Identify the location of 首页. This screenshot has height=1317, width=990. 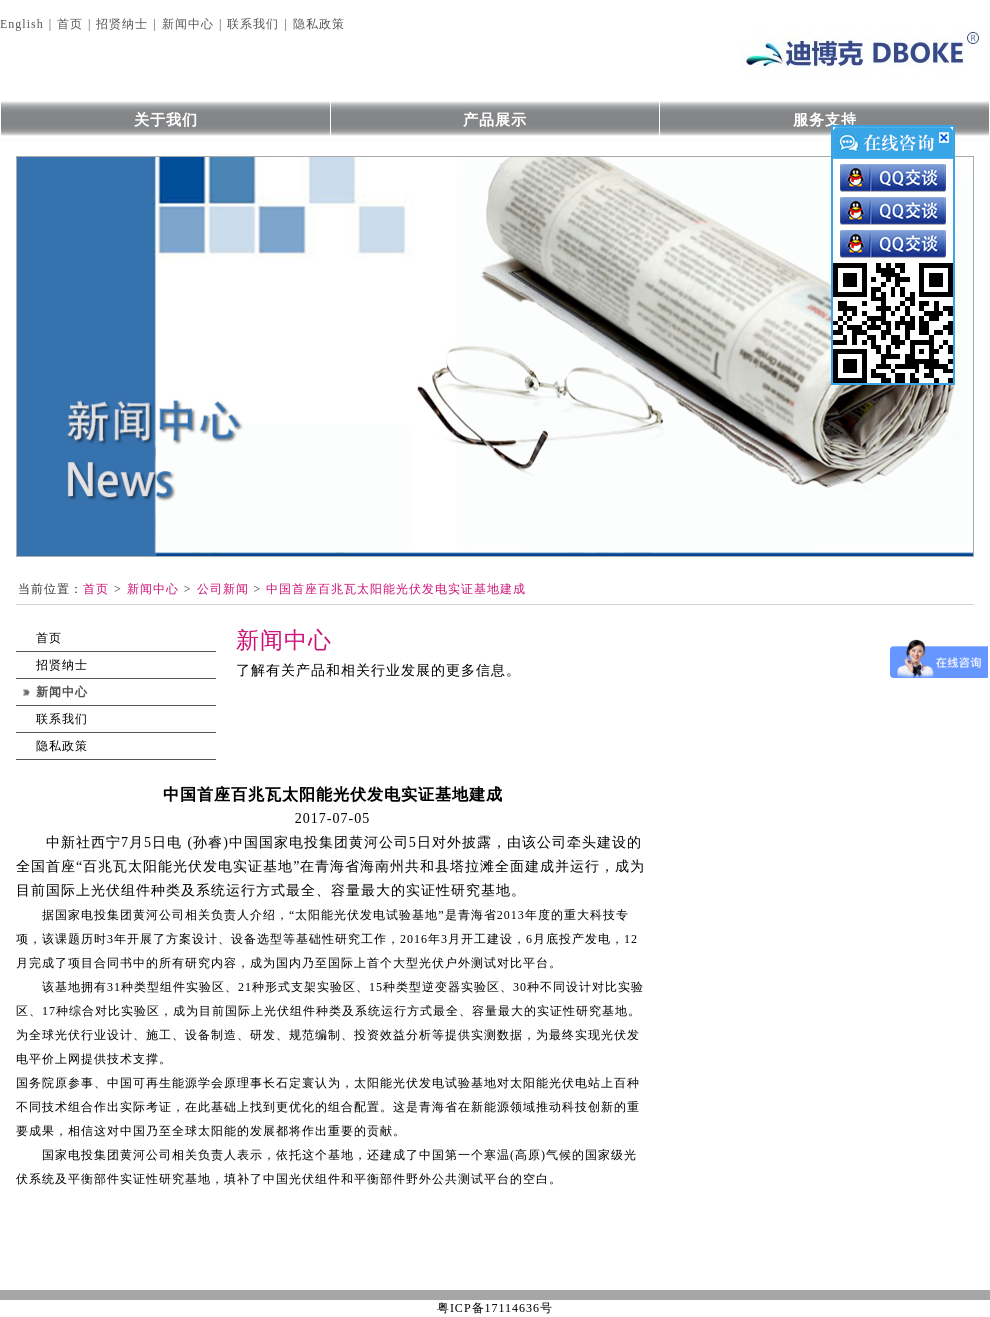
(70, 24).